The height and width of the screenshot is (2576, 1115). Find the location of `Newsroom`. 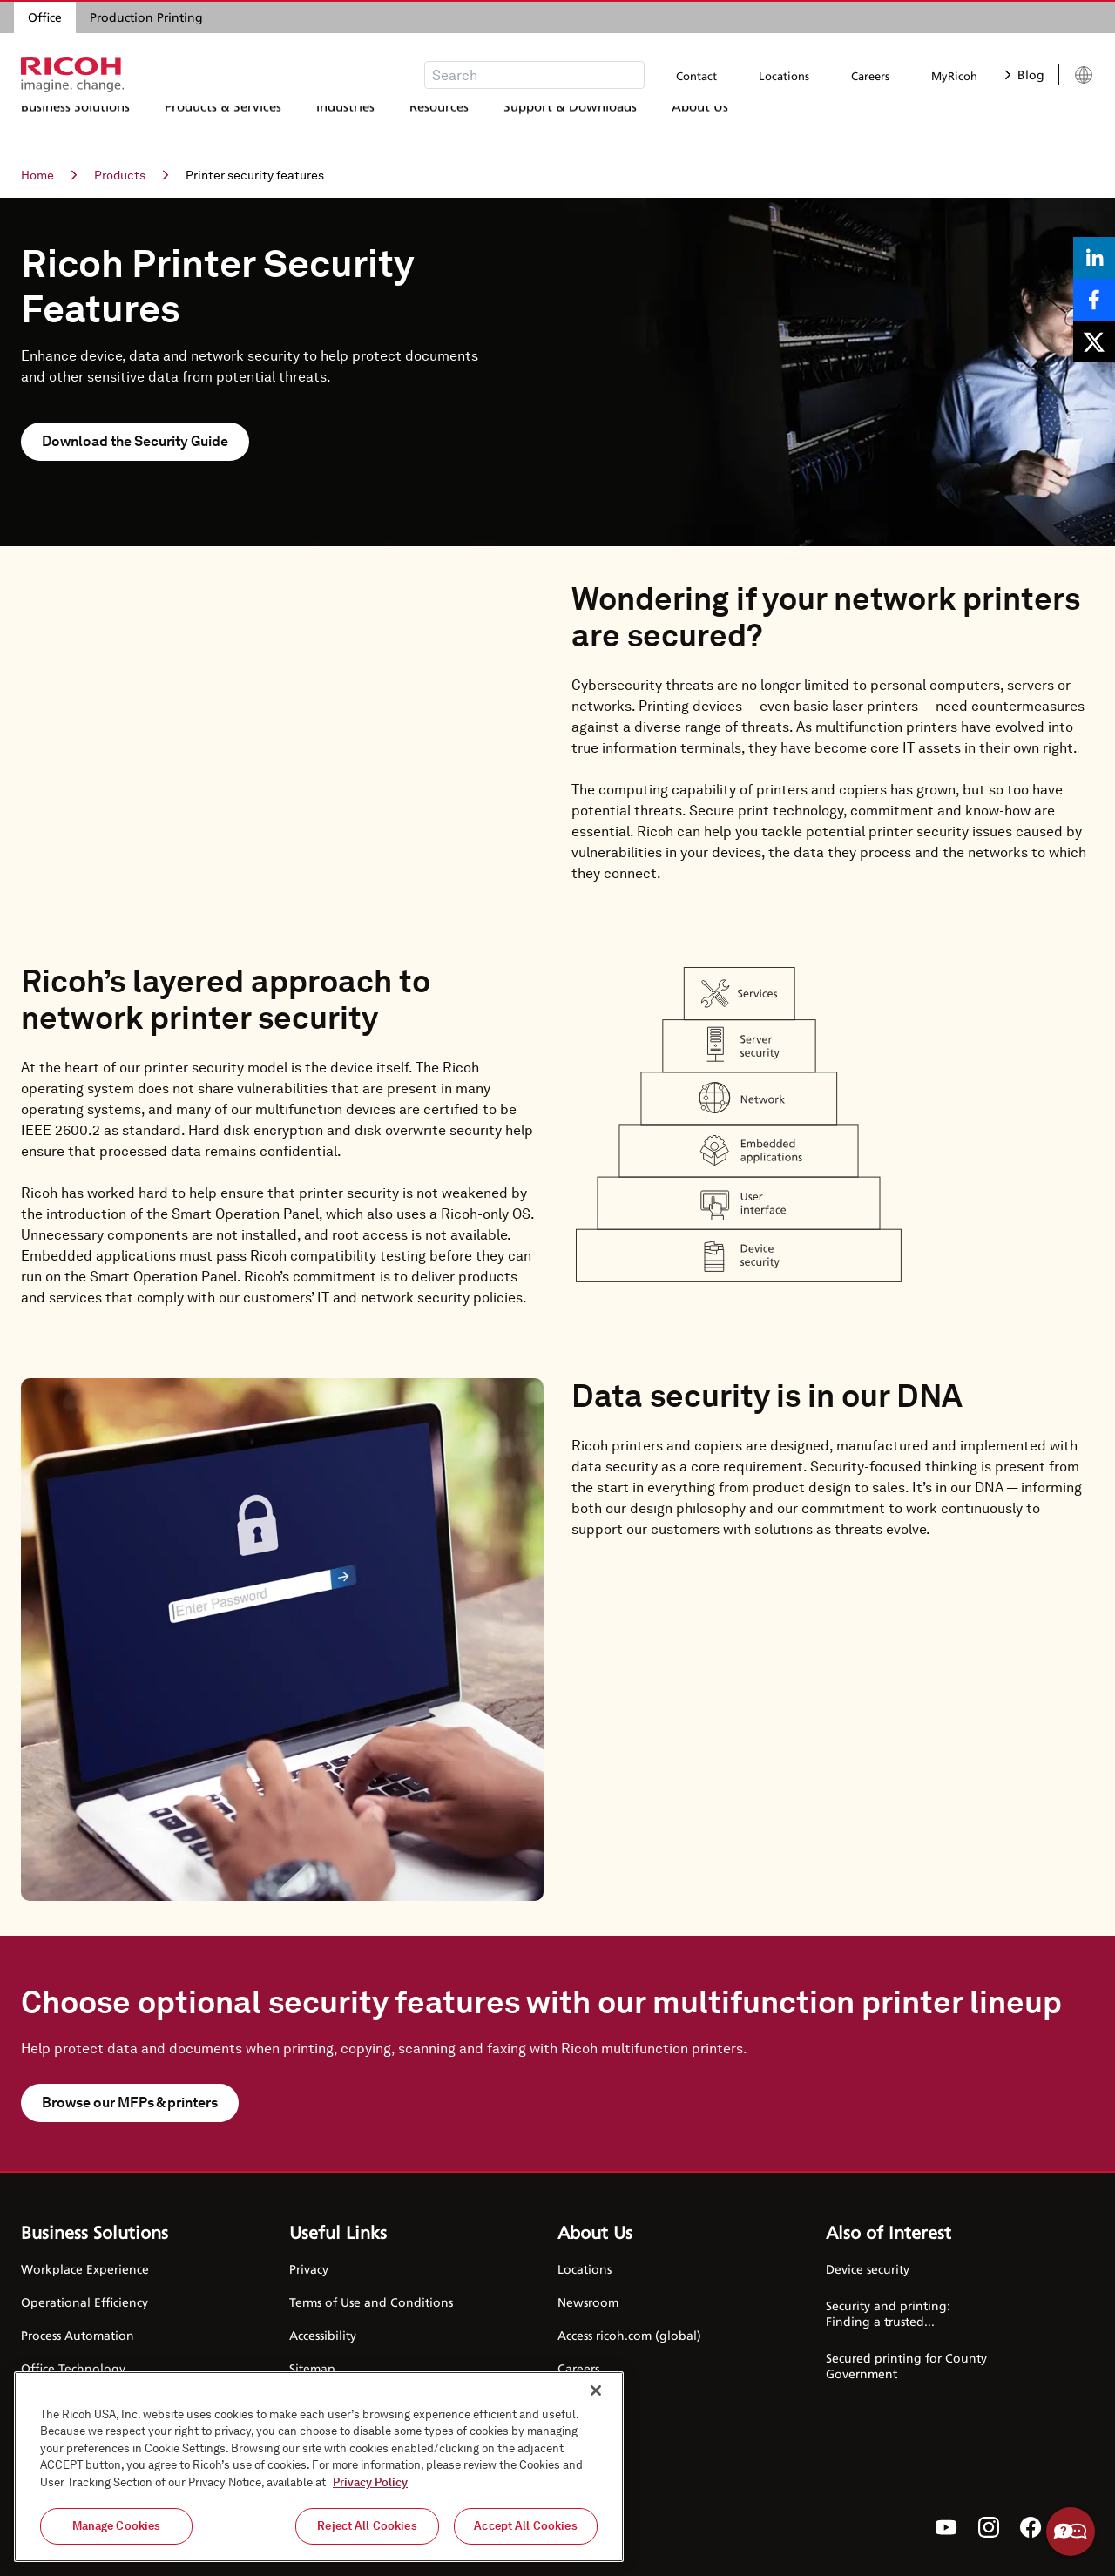

Newsroom is located at coordinates (588, 2302).